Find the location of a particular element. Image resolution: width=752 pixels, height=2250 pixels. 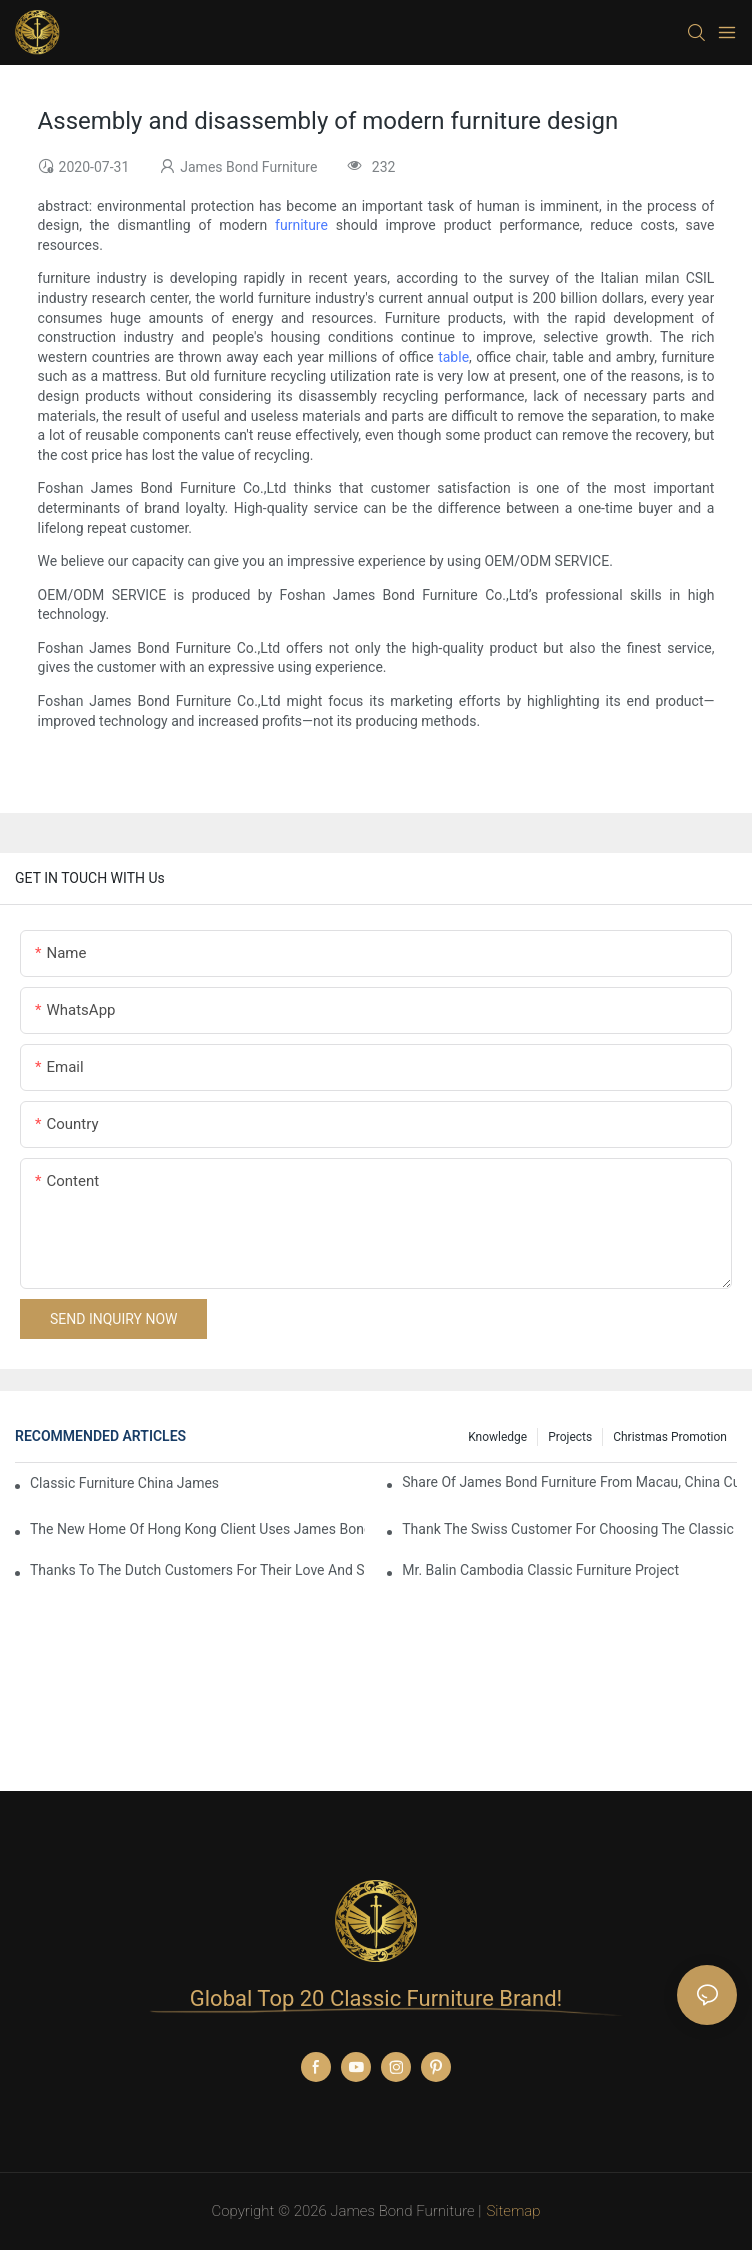

Share Of James Bond Furniture From Macau, China Customers is located at coordinates (569, 1482).